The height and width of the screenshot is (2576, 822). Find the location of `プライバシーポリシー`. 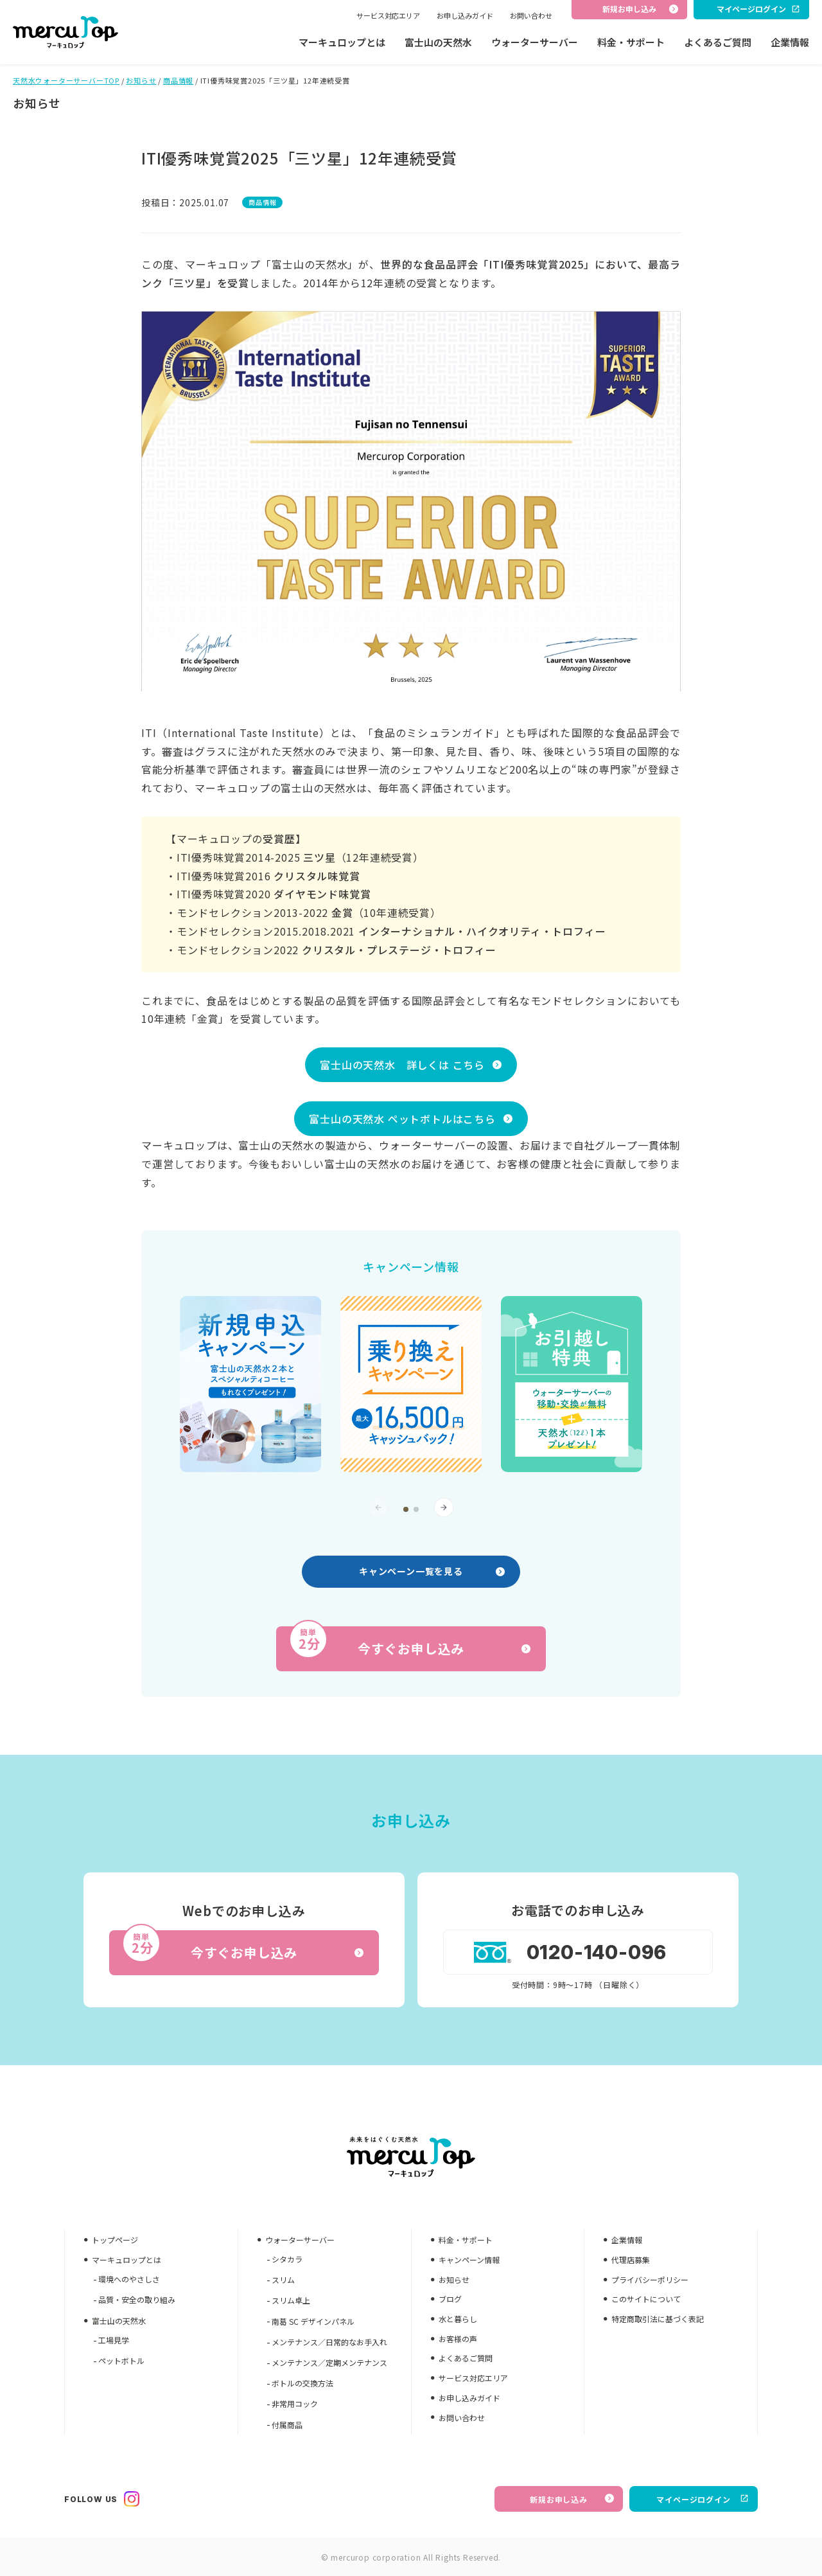

プライバシーポリシー is located at coordinates (649, 2279).